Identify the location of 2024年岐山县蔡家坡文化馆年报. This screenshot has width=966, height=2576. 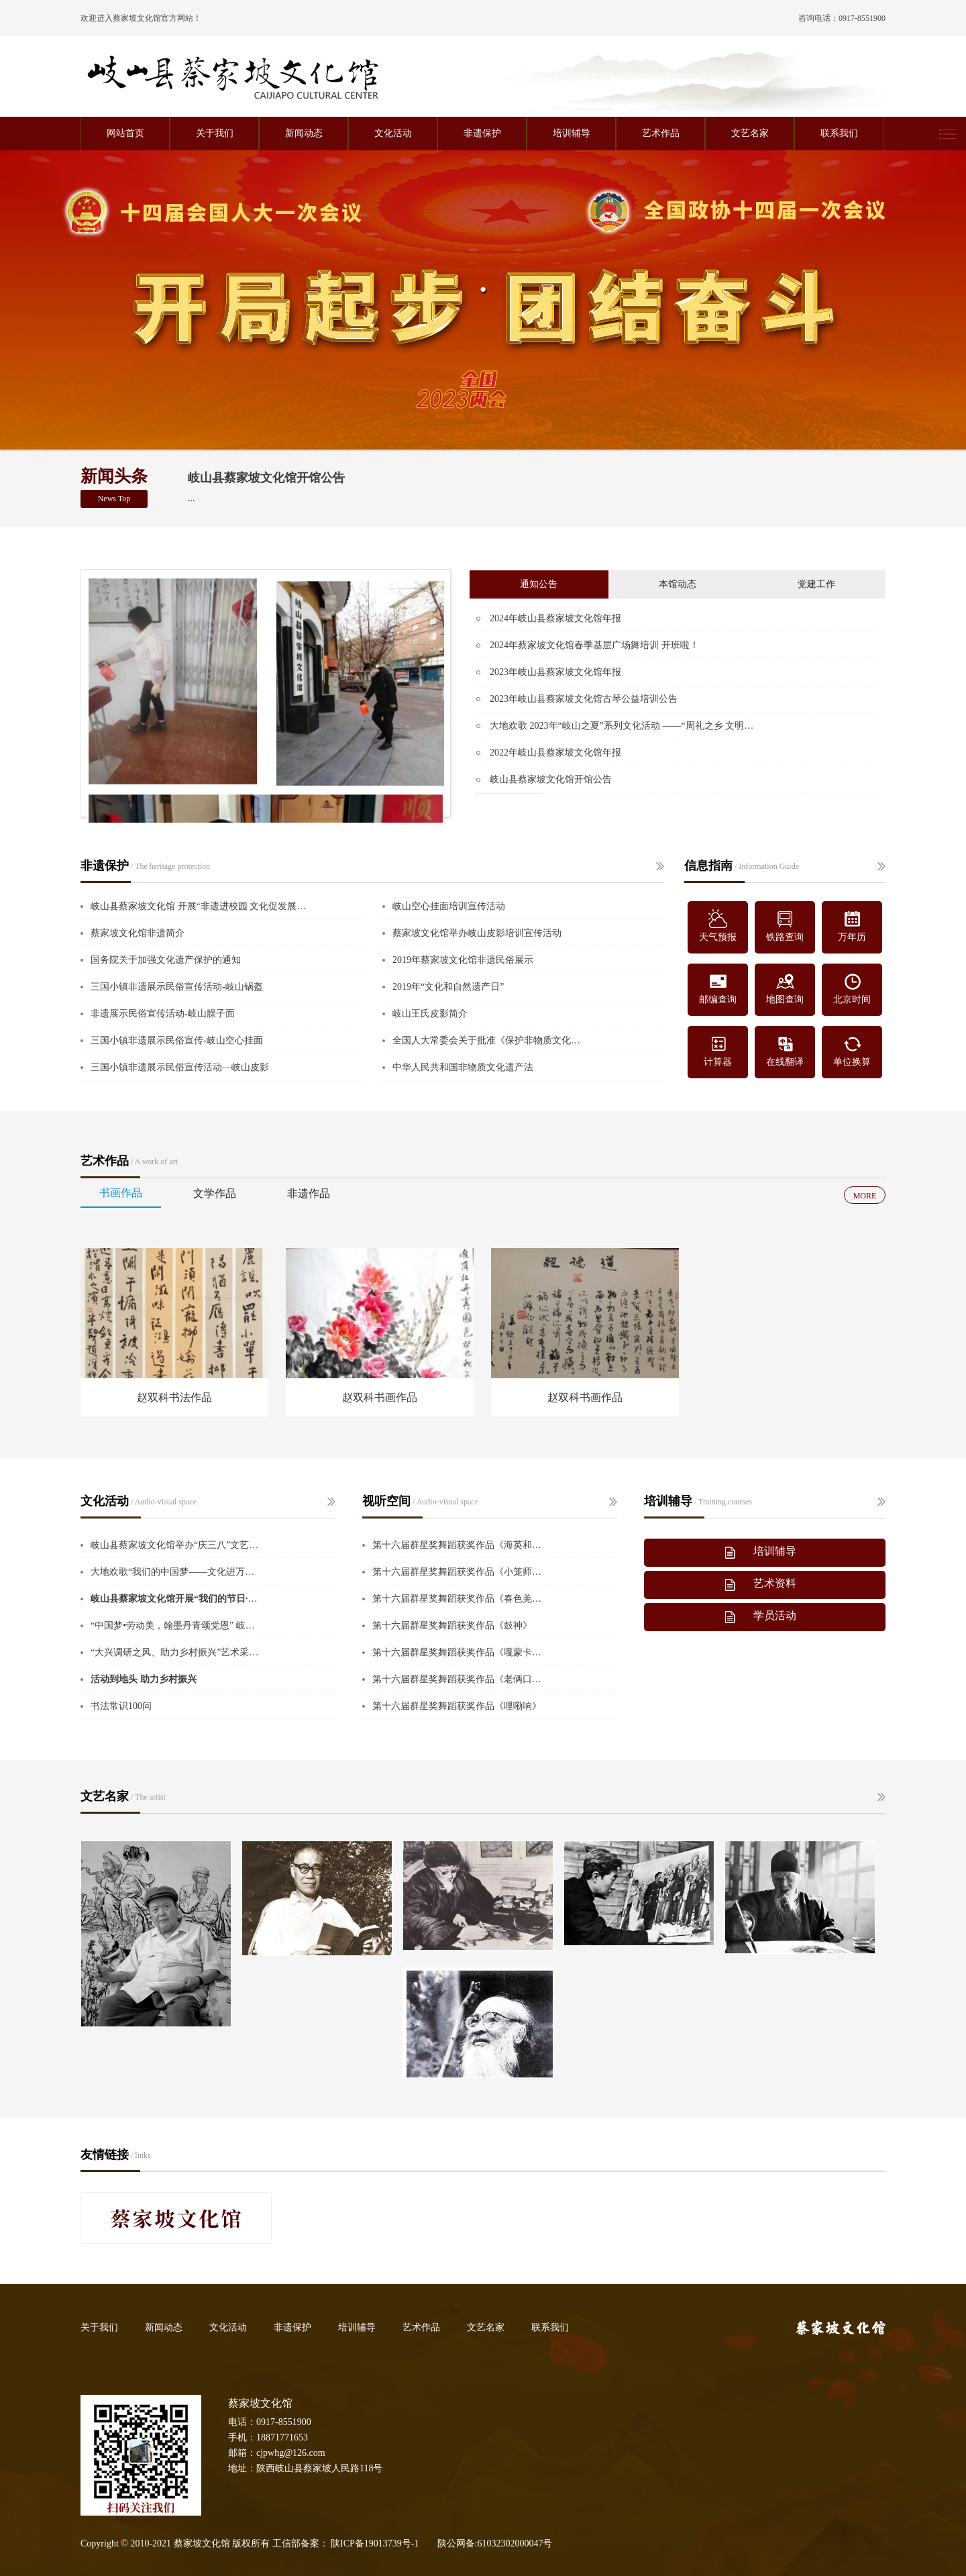
(555, 618).